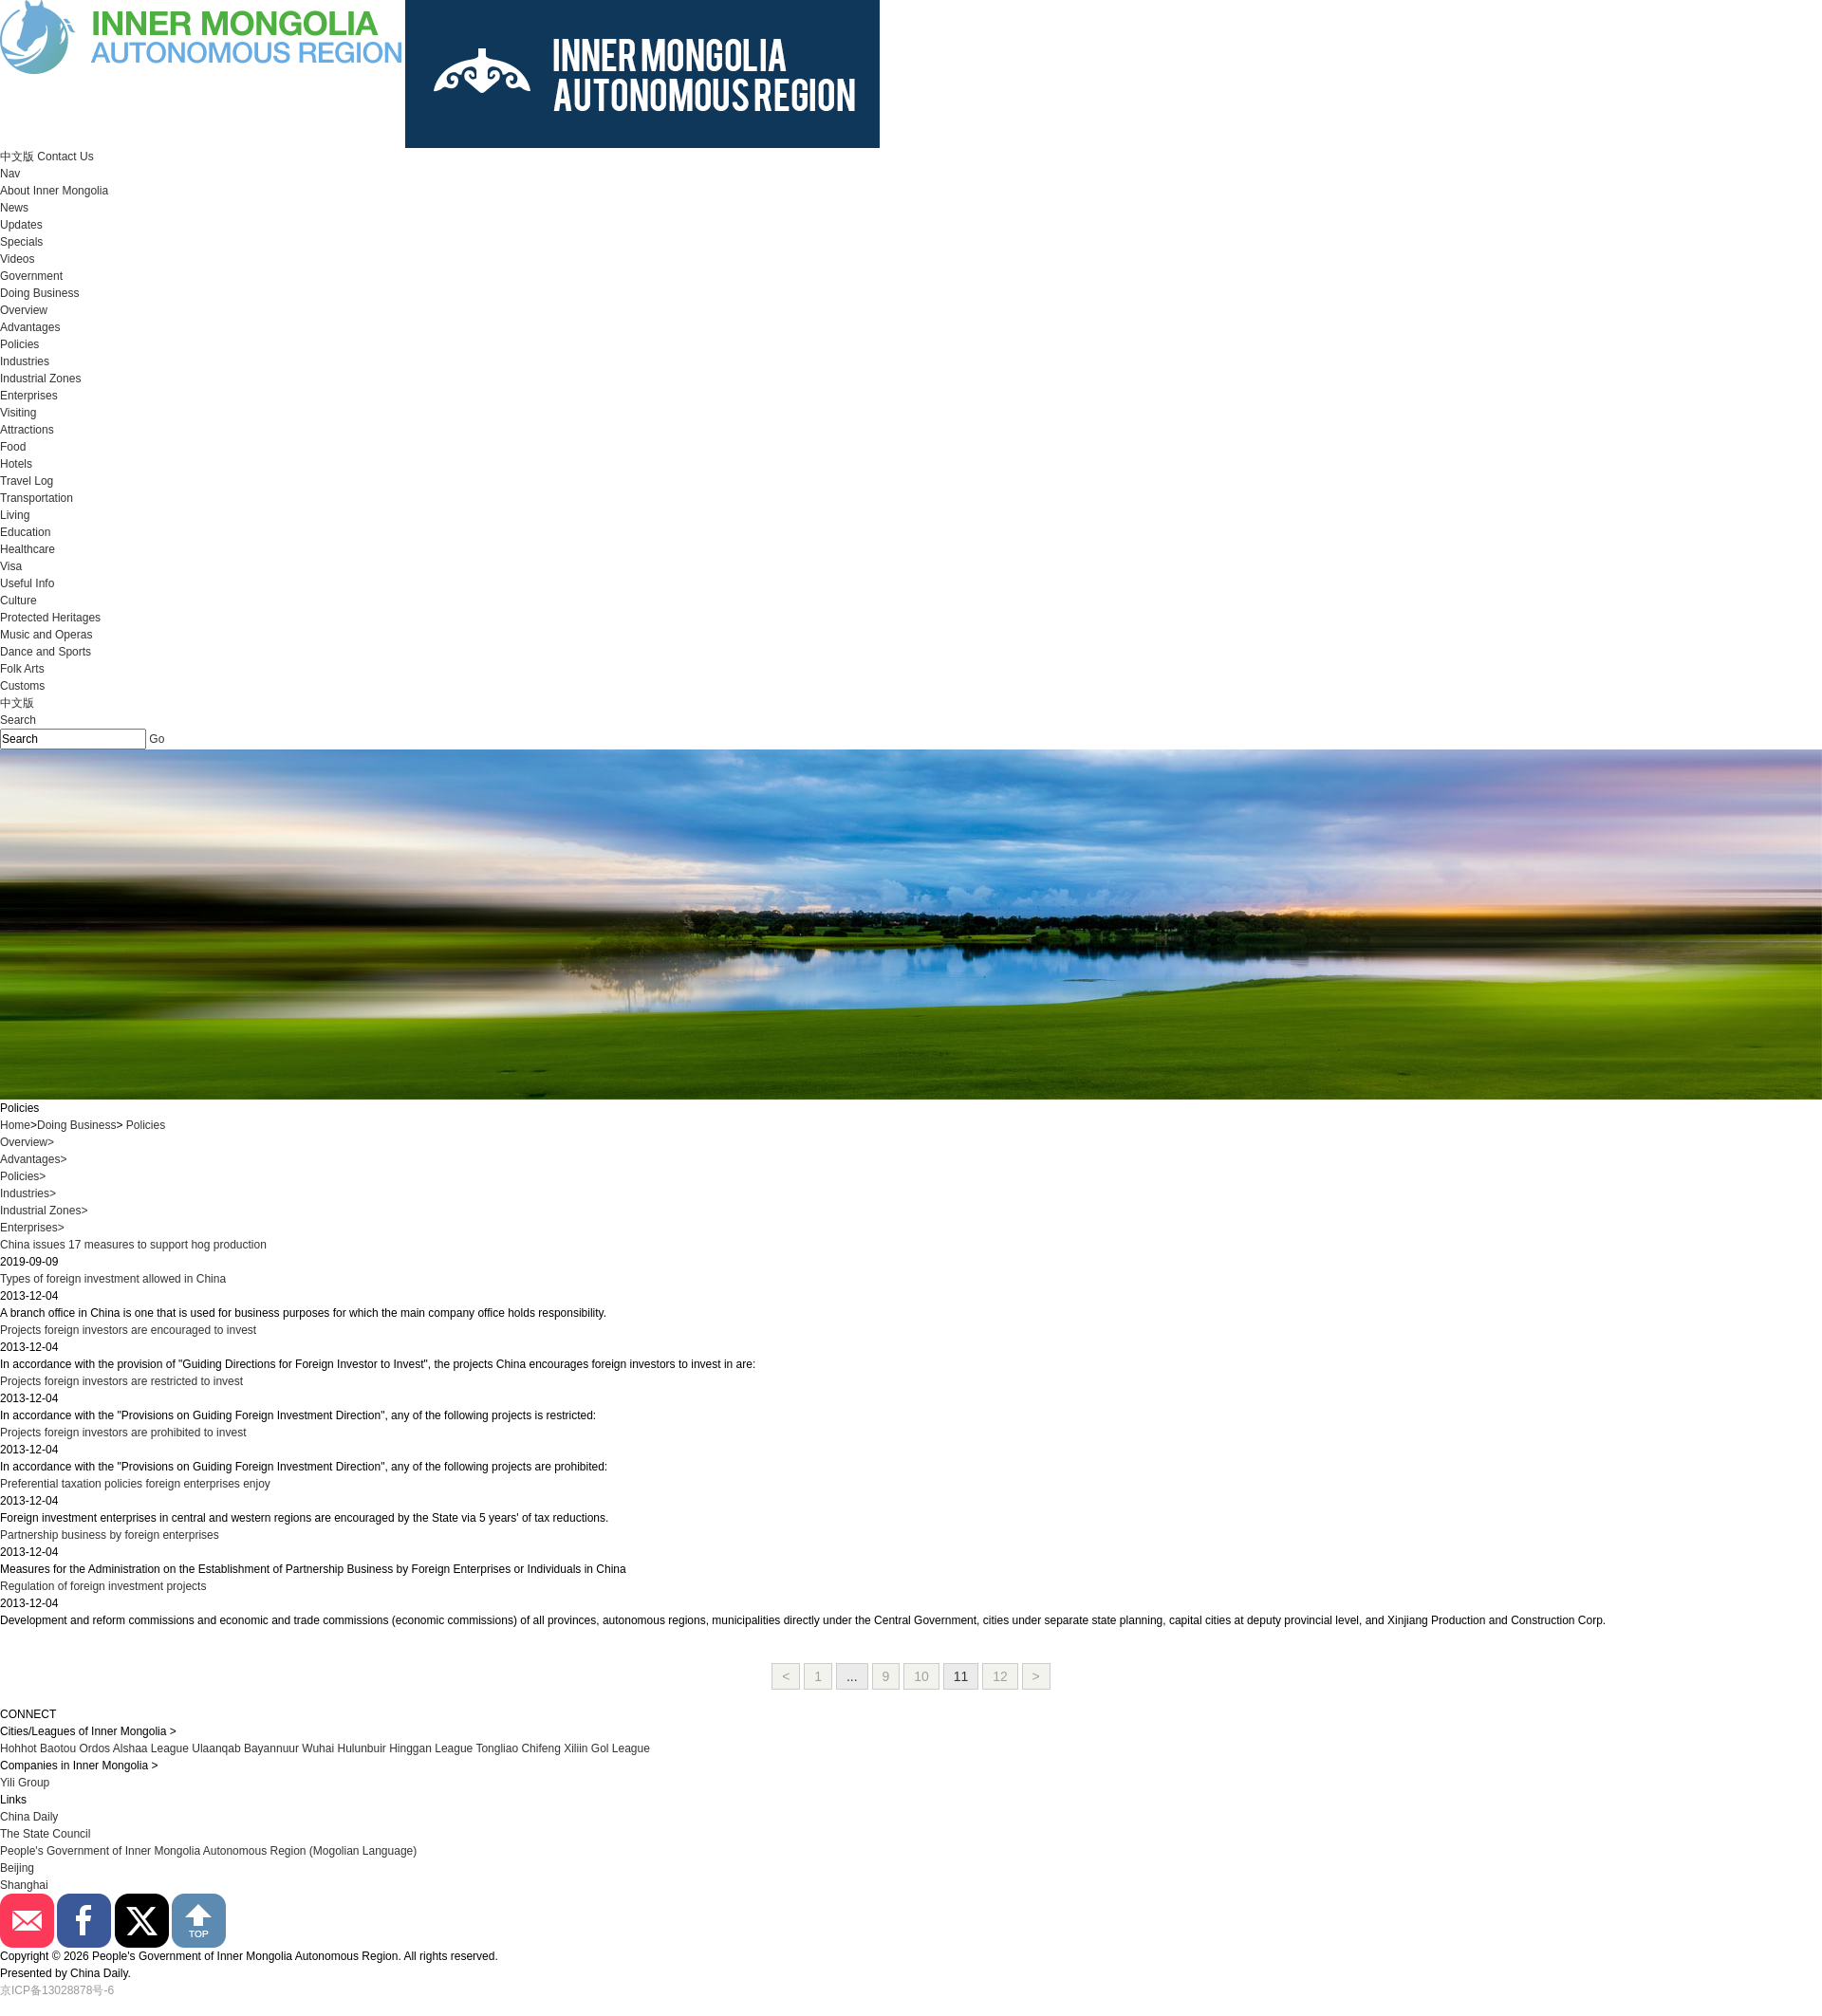  Describe the element at coordinates (361, 1748) in the screenshot. I see `Hulunbuir` at that location.